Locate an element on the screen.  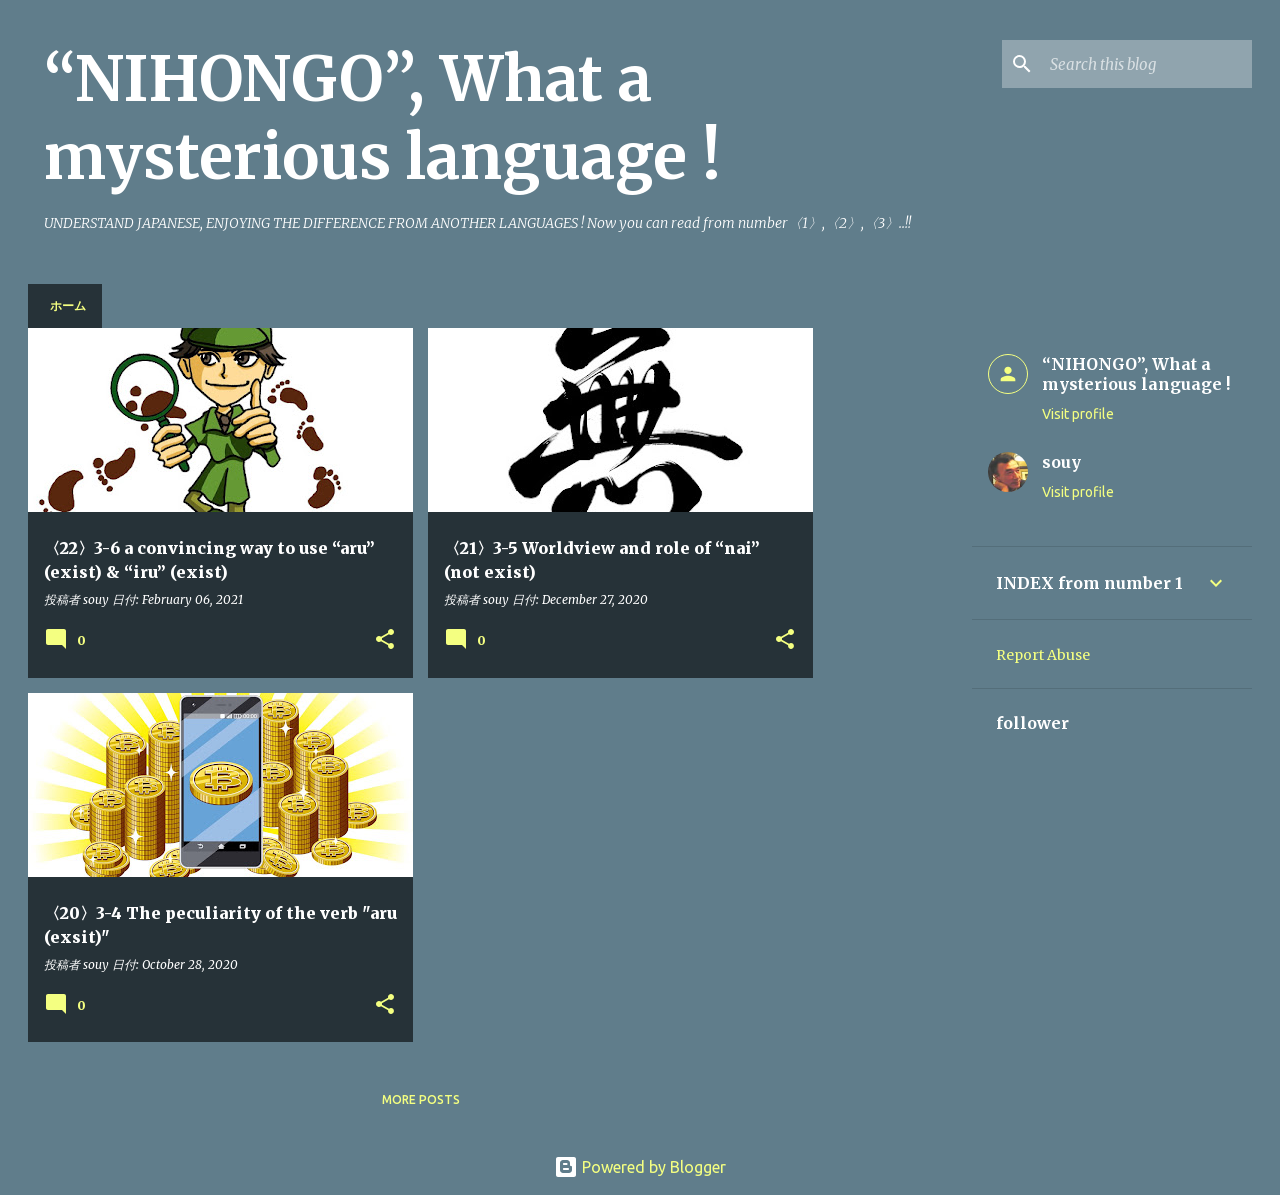
Powered by Blogger is located at coordinates (640, 1167).